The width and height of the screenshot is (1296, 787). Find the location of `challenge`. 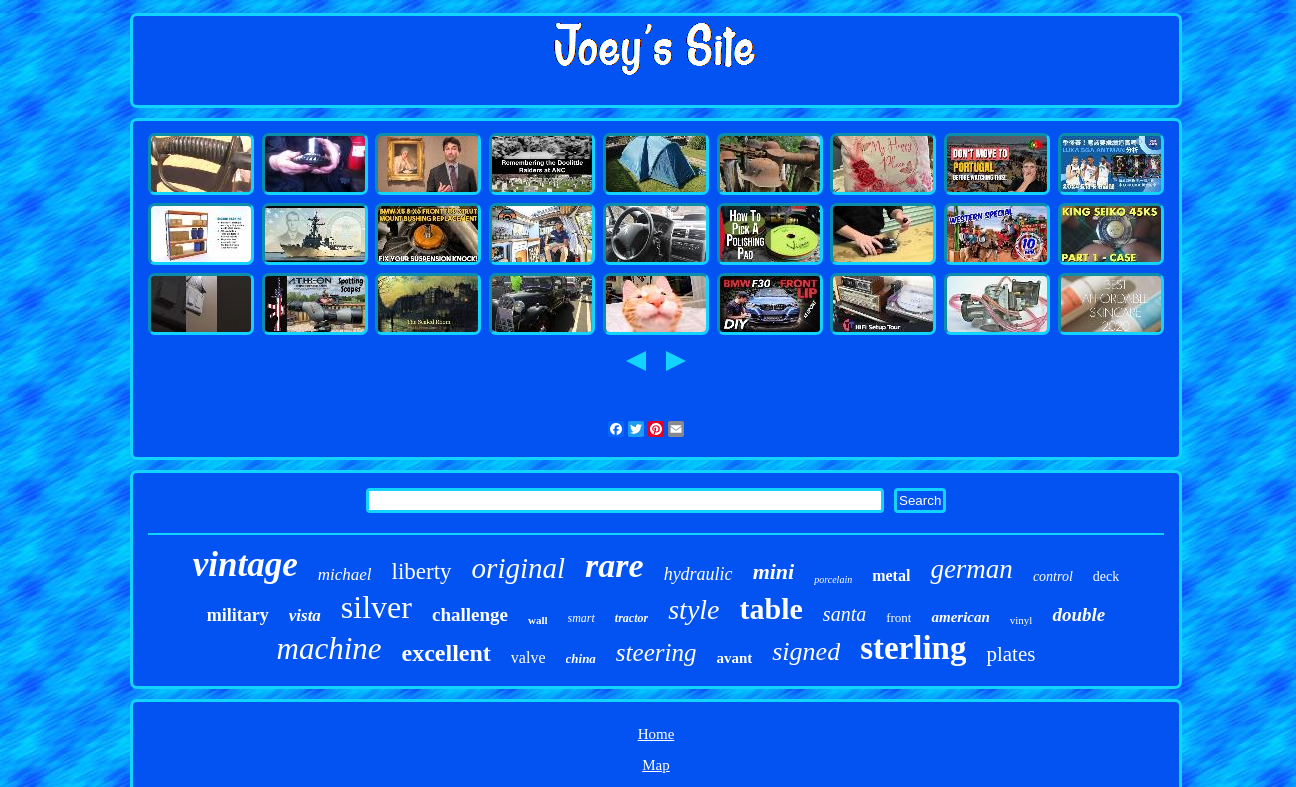

challenge is located at coordinates (470, 614).